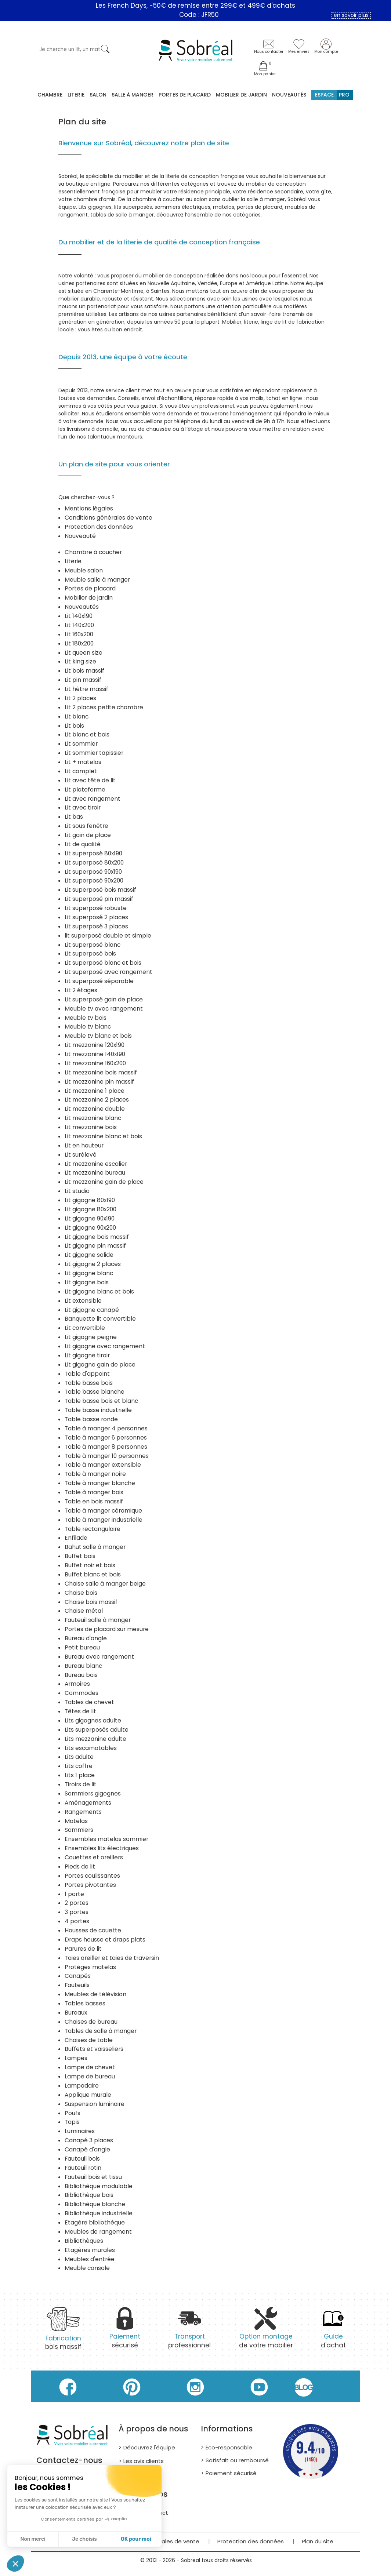  I want to click on Salle à manger, so click(132, 94).